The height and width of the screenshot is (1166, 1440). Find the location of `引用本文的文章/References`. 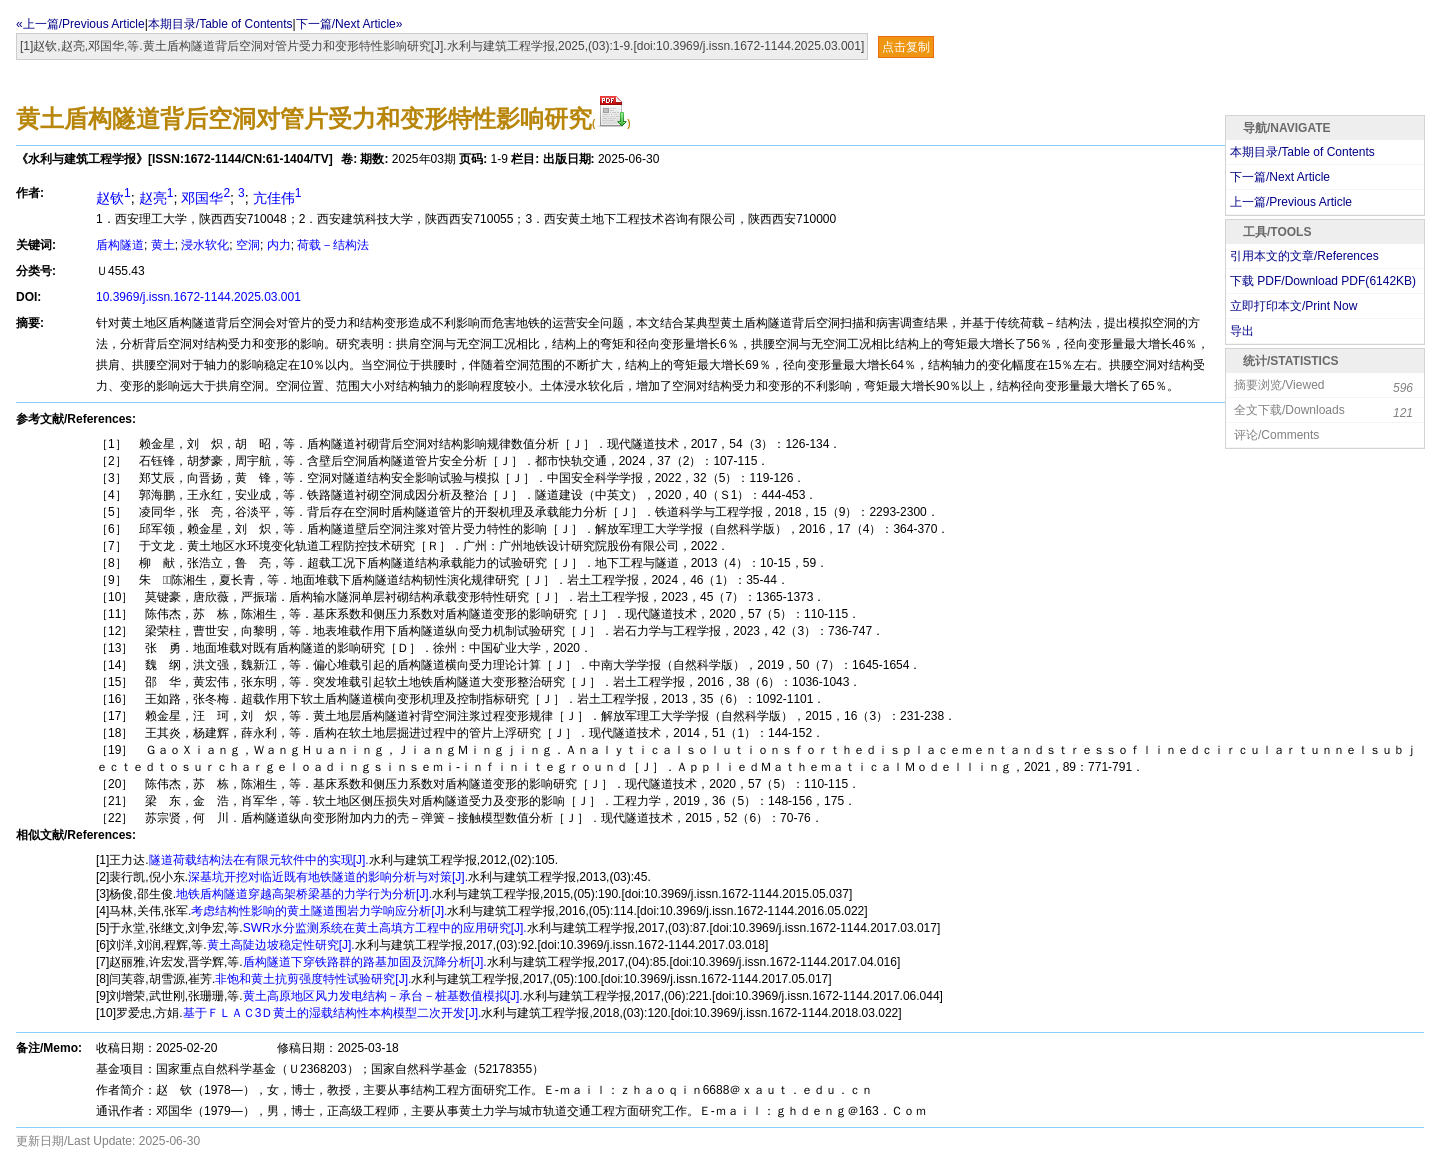

引用本文的文章/References is located at coordinates (1304, 256).